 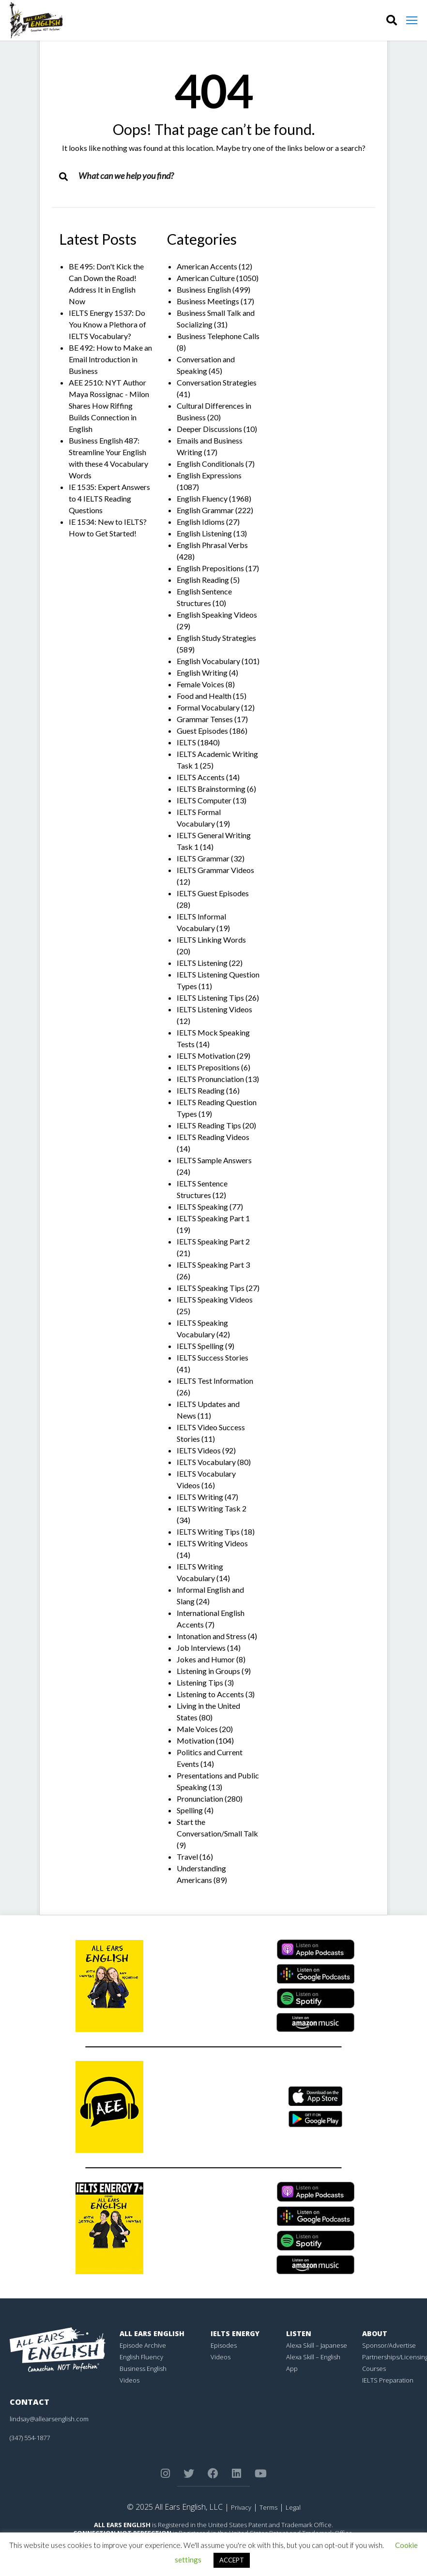 I want to click on English Reading, so click(x=203, y=579).